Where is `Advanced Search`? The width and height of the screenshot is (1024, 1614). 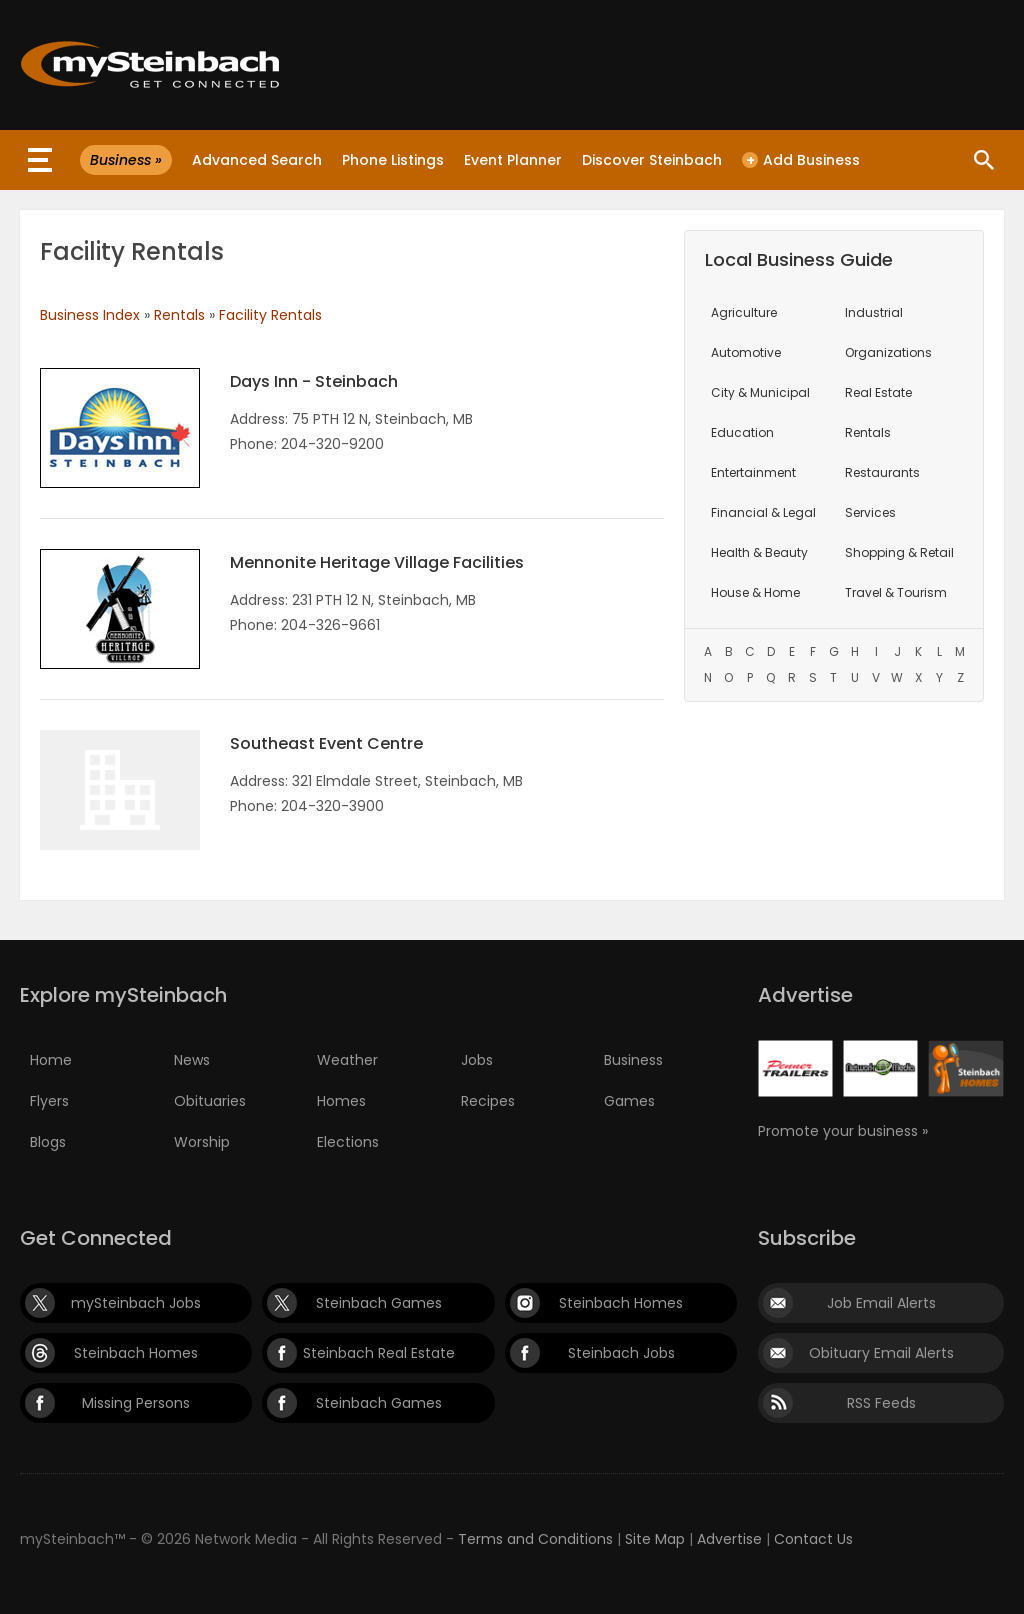
Advanced Search is located at coordinates (257, 160).